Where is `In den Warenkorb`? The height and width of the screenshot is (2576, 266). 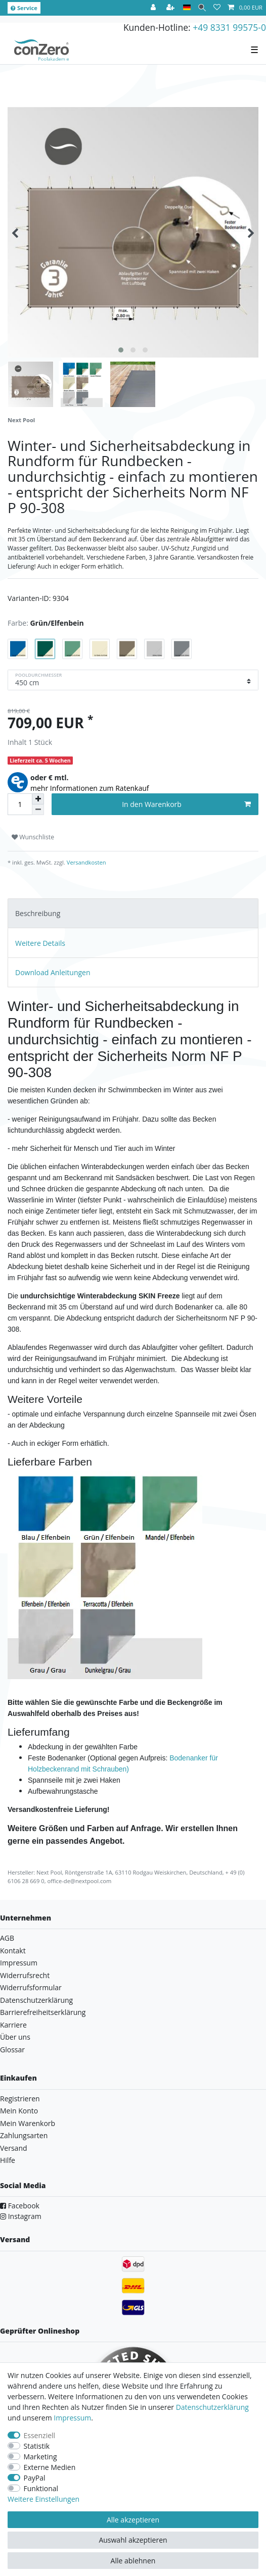 In den Warenkorb is located at coordinates (186, 804).